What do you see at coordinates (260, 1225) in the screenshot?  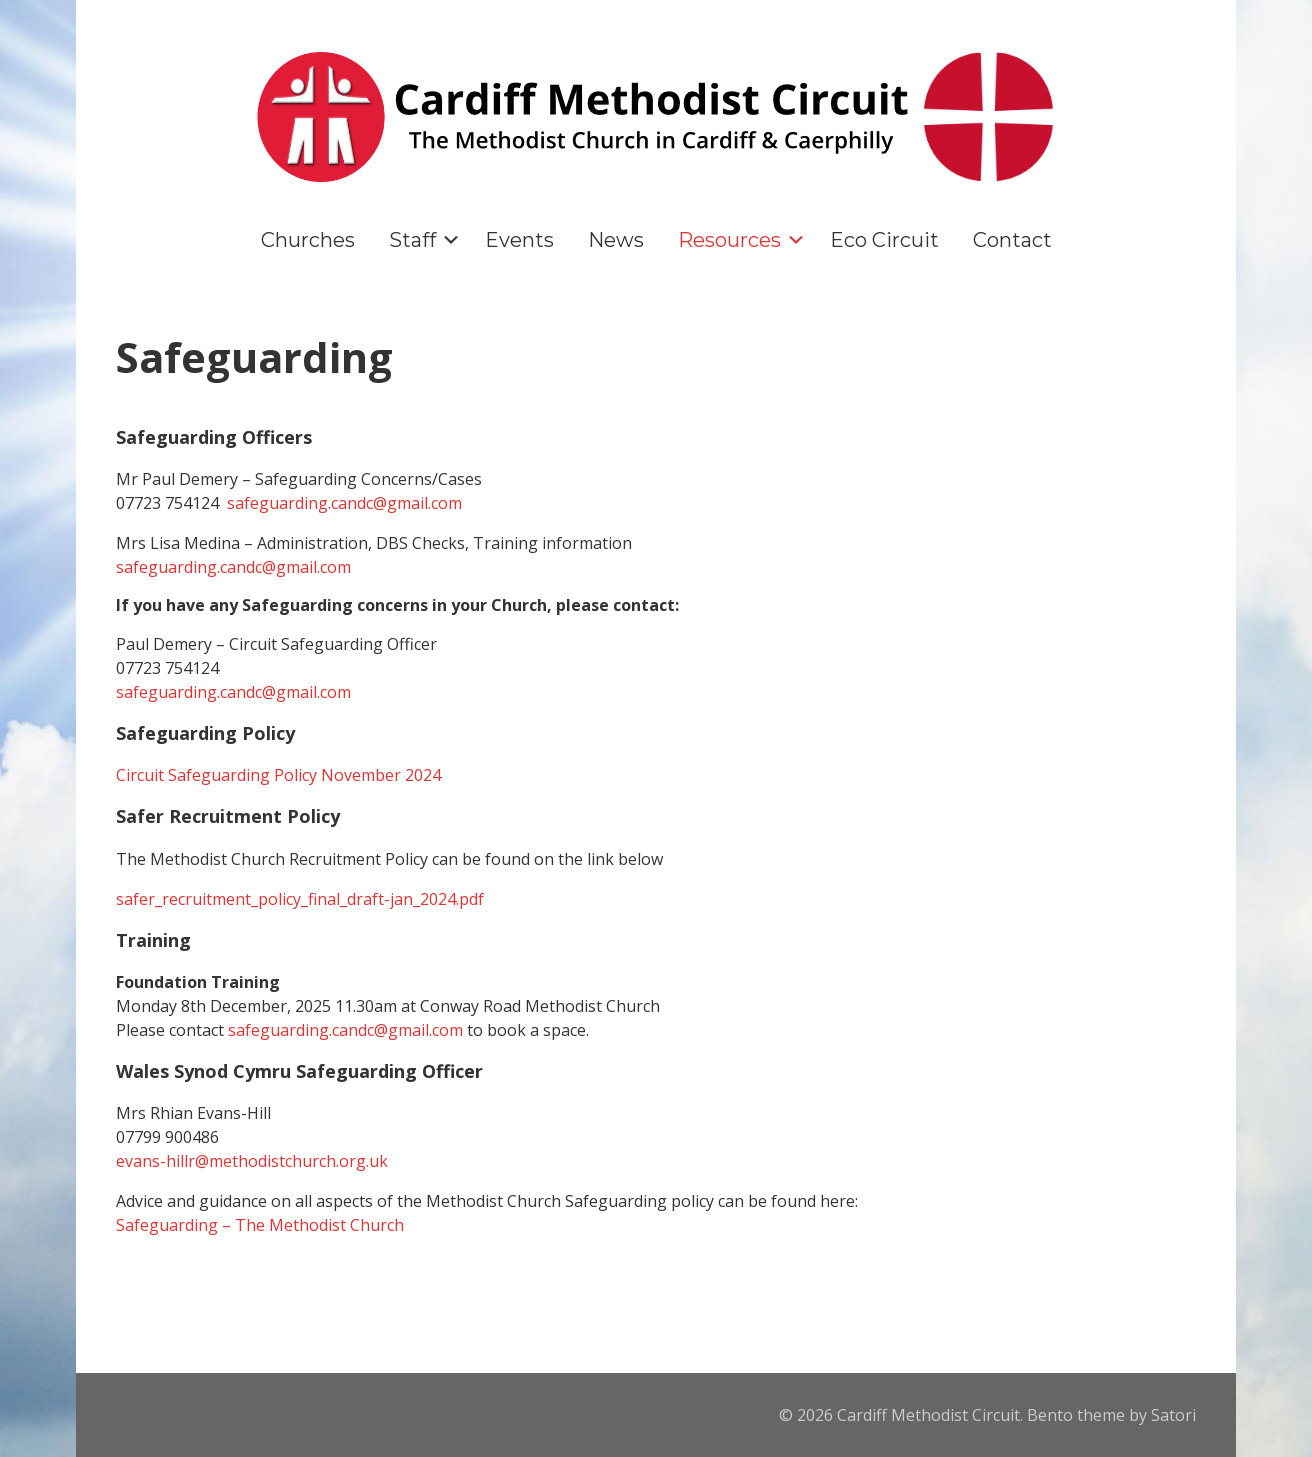 I see `Safeguarding – The Methodist Church` at bounding box center [260, 1225].